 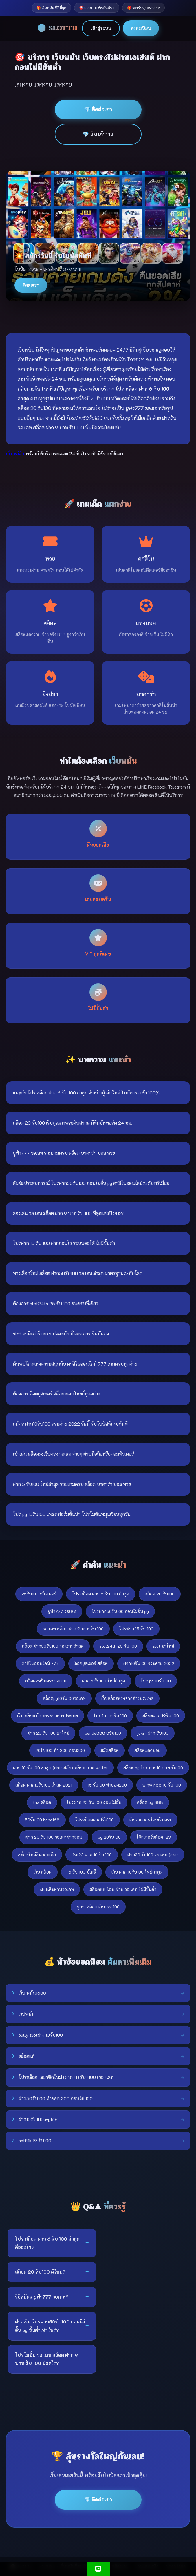 I want to click on โปรฝาก 25 รับ 100 ถอนไม่อั้น, so click(x=94, y=1802).